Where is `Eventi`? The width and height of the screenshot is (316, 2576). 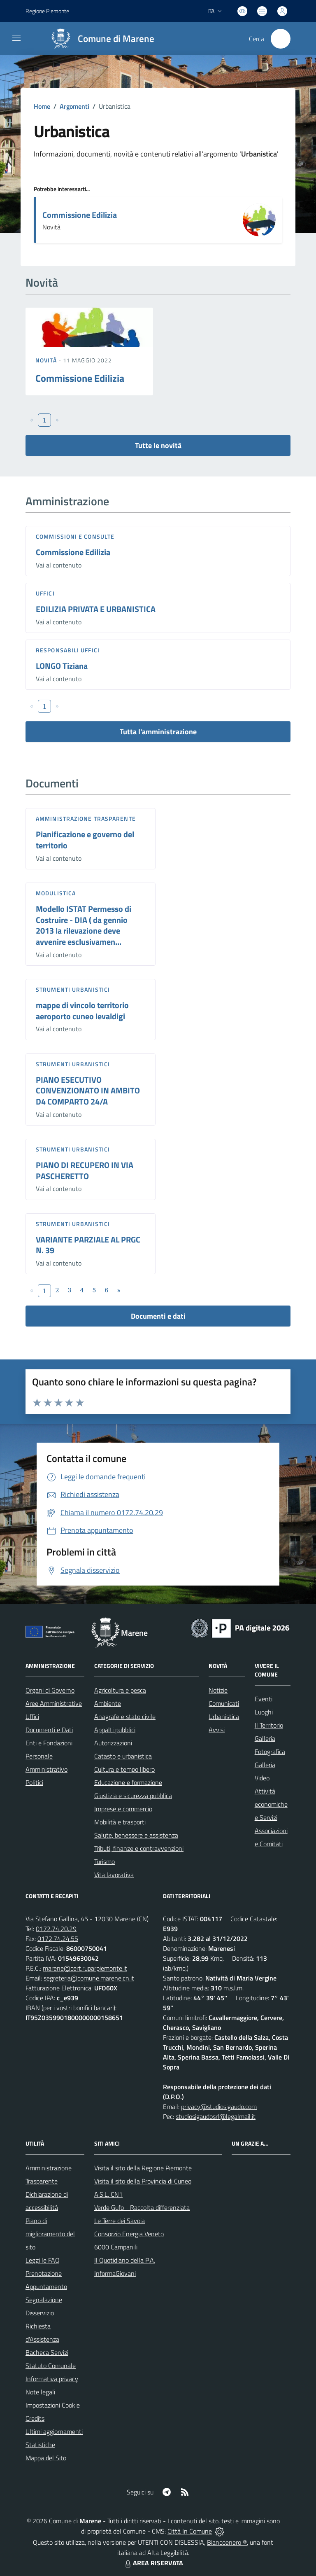
Eventi is located at coordinates (263, 1699).